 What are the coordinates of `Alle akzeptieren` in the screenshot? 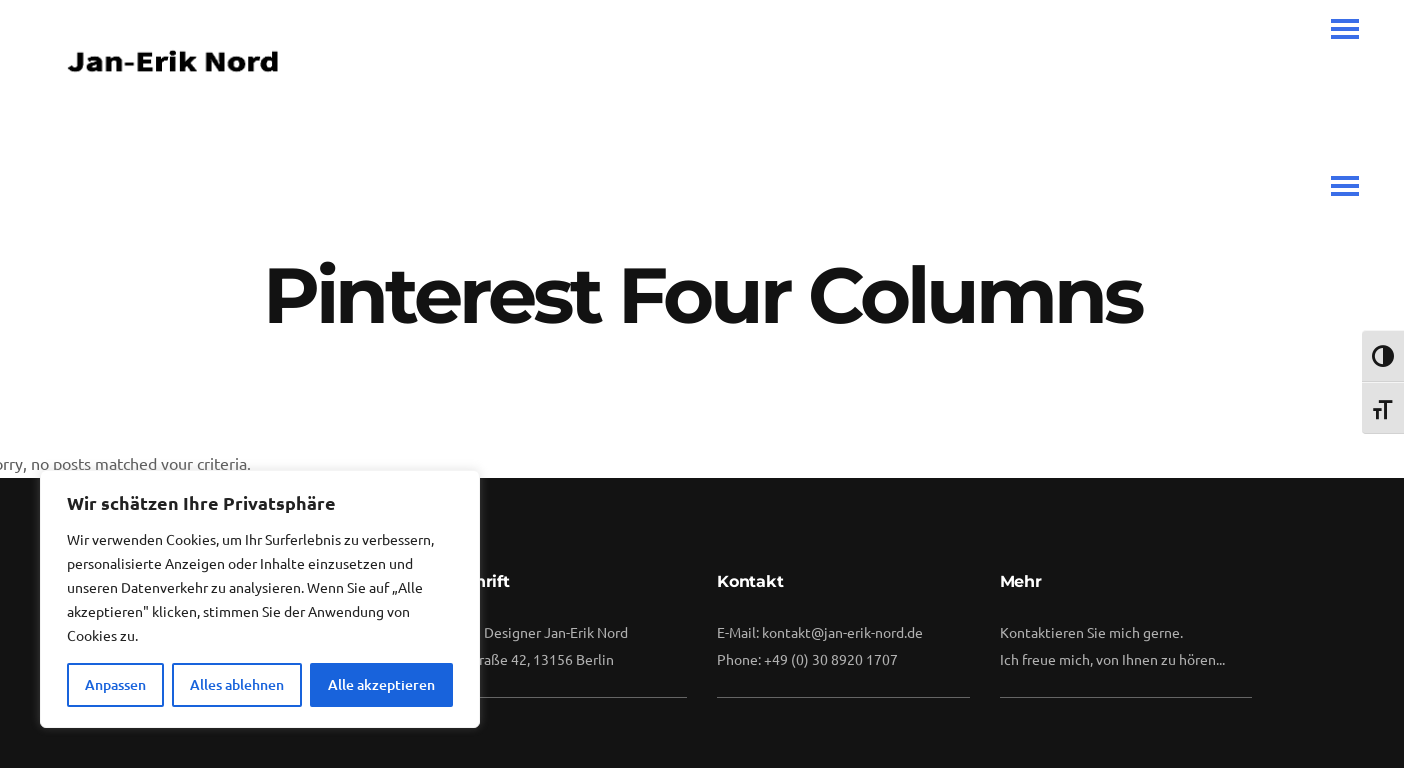 It's located at (381, 684).